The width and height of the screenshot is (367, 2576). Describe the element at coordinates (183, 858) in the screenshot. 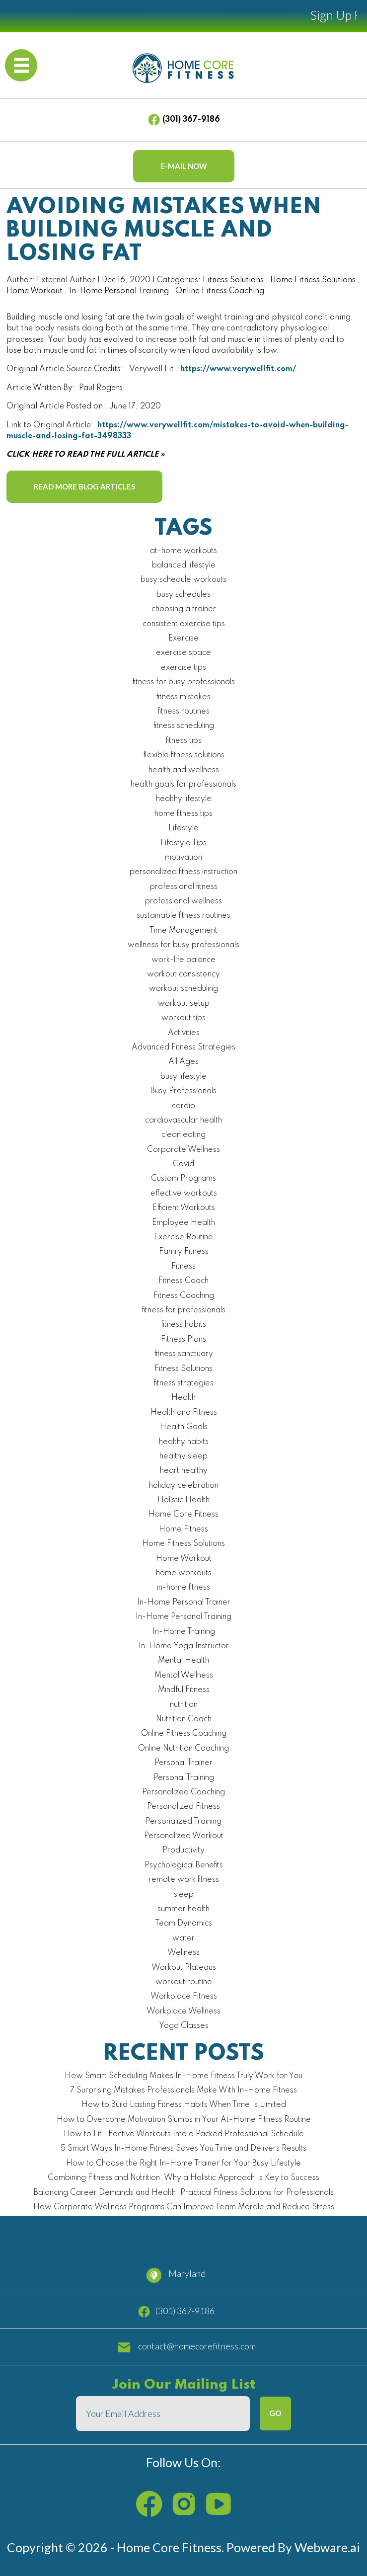

I see `motivation` at that location.